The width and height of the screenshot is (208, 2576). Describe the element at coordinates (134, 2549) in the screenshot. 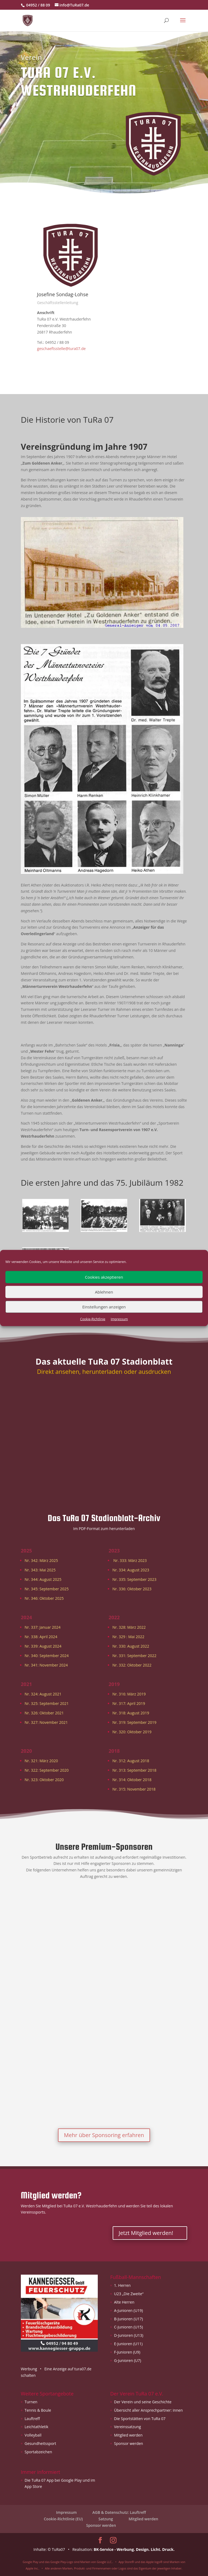

I see `BK-Service - Werbung. Design. Licht. Druck.` at that location.